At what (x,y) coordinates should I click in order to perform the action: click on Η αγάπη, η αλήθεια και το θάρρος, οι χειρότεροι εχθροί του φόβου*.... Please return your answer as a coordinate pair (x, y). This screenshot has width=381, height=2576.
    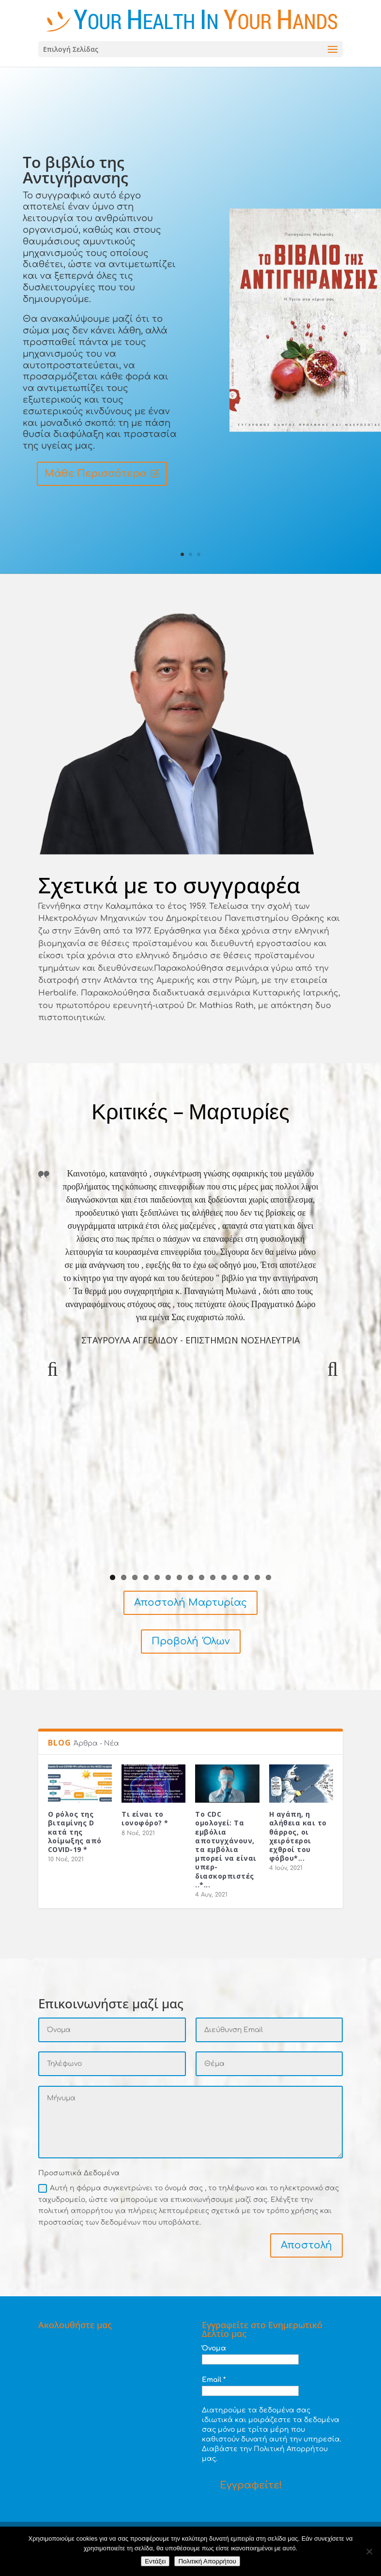
    Looking at the image, I should click on (298, 1836).